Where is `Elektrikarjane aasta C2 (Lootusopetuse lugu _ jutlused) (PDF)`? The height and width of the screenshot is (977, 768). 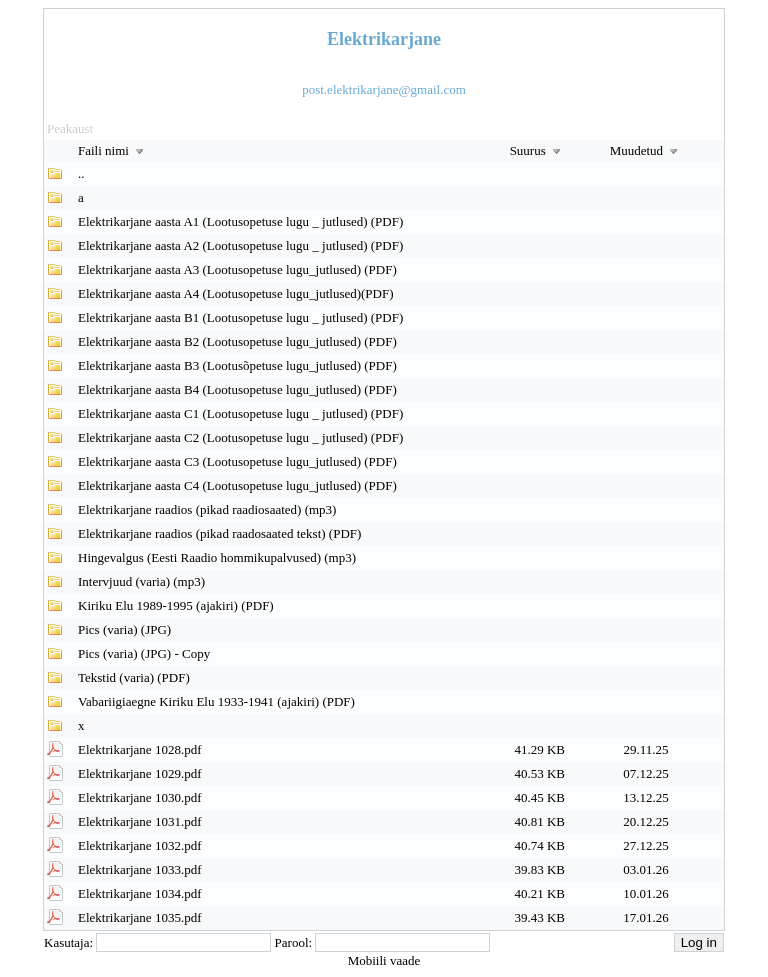 Elektrikarjane aasta C2 (Lootusopetuse lugu _ jutlused) (PDF) is located at coordinates (240, 437).